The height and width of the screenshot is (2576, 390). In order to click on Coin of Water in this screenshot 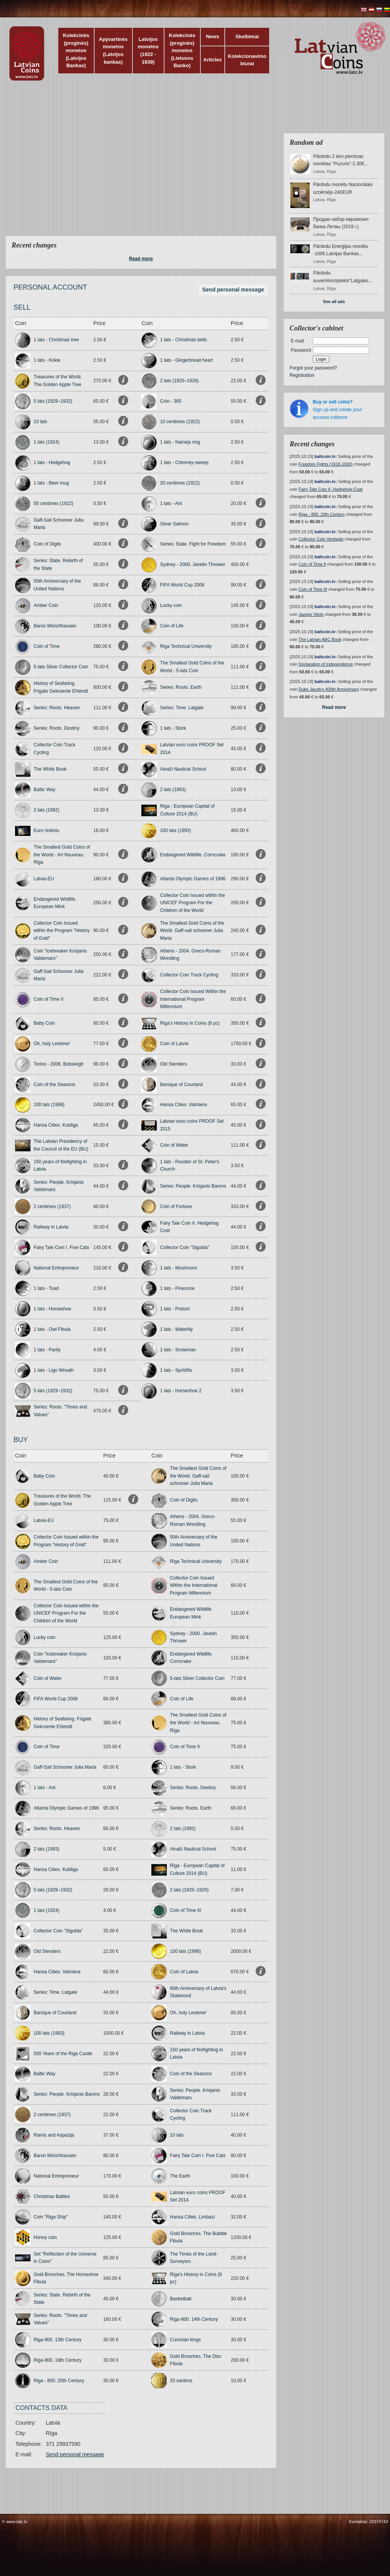, I will do `click(174, 1145)`.